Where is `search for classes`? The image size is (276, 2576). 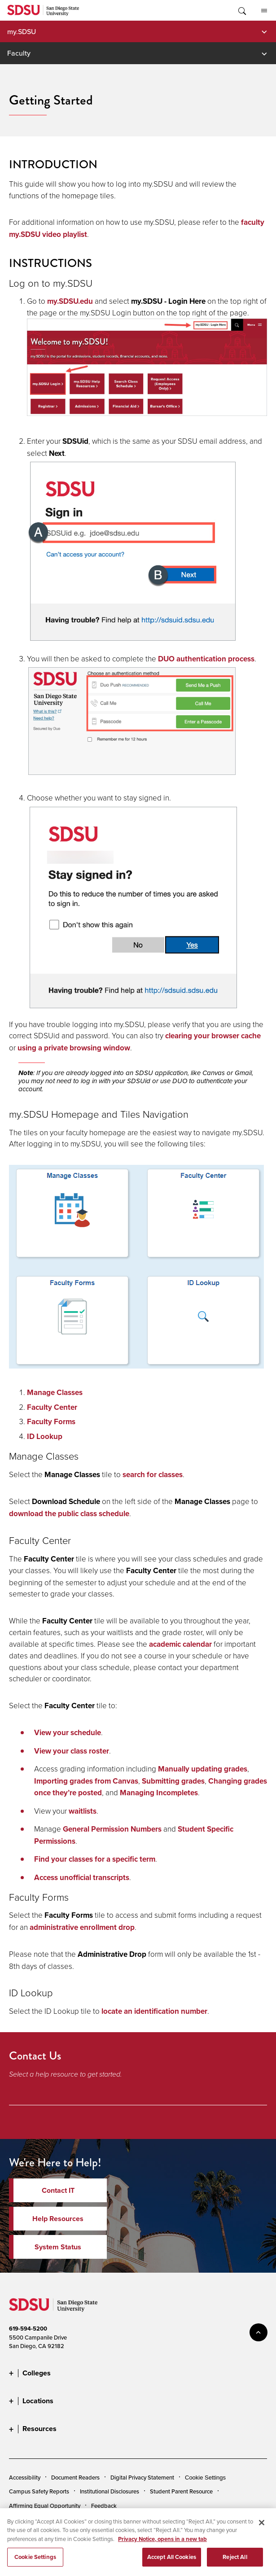 search for classes is located at coordinates (153, 1474).